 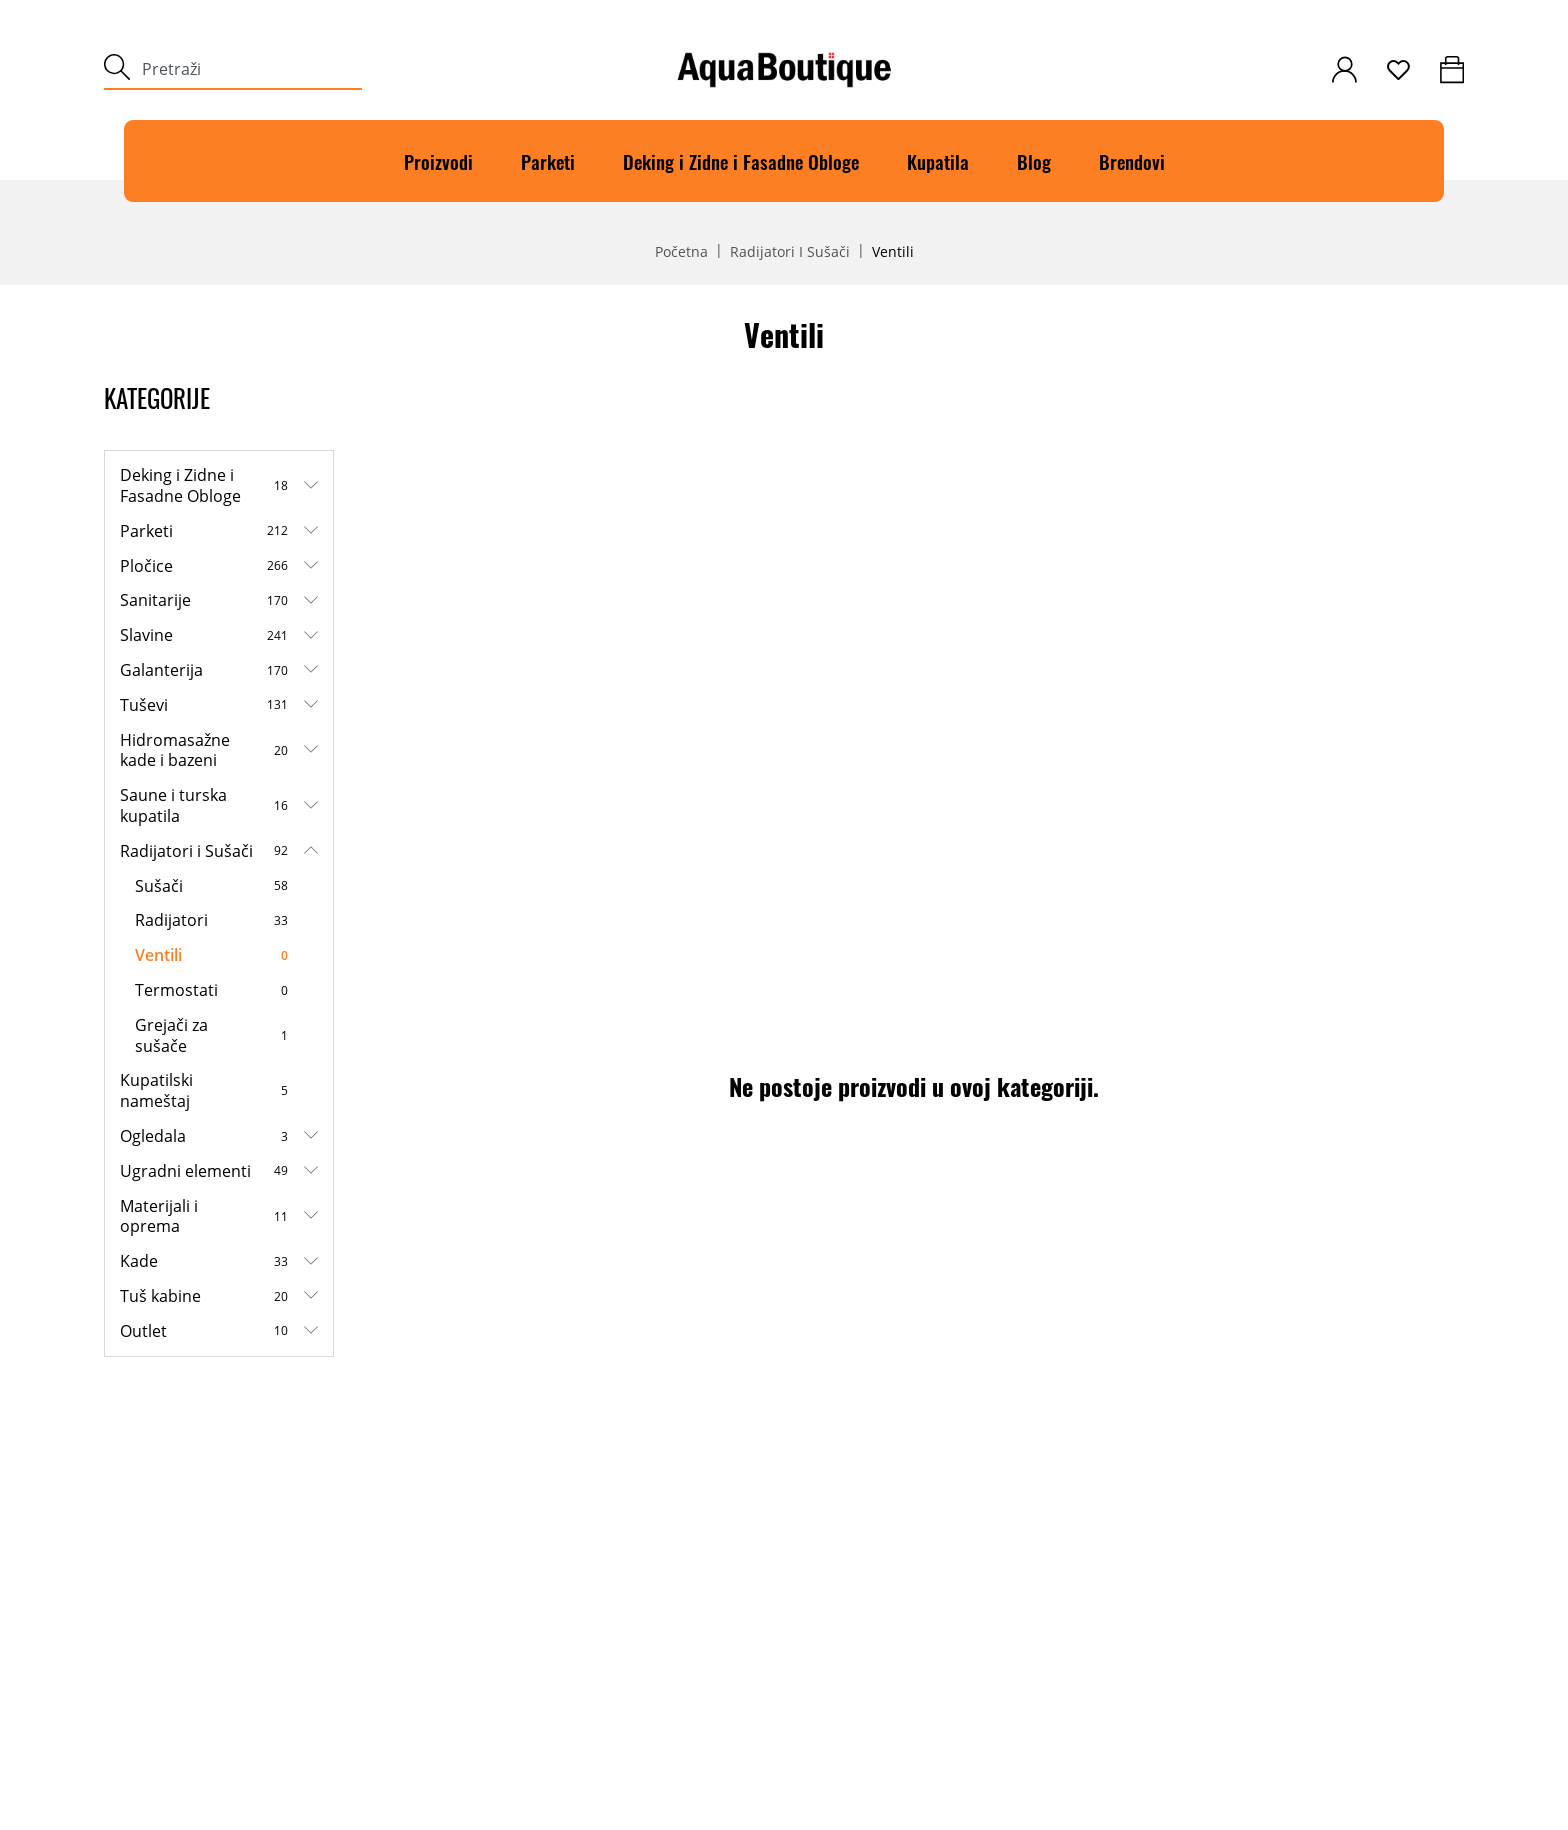 What do you see at coordinates (209, 670) in the screenshot?
I see `Galanterija` at bounding box center [209, 670].